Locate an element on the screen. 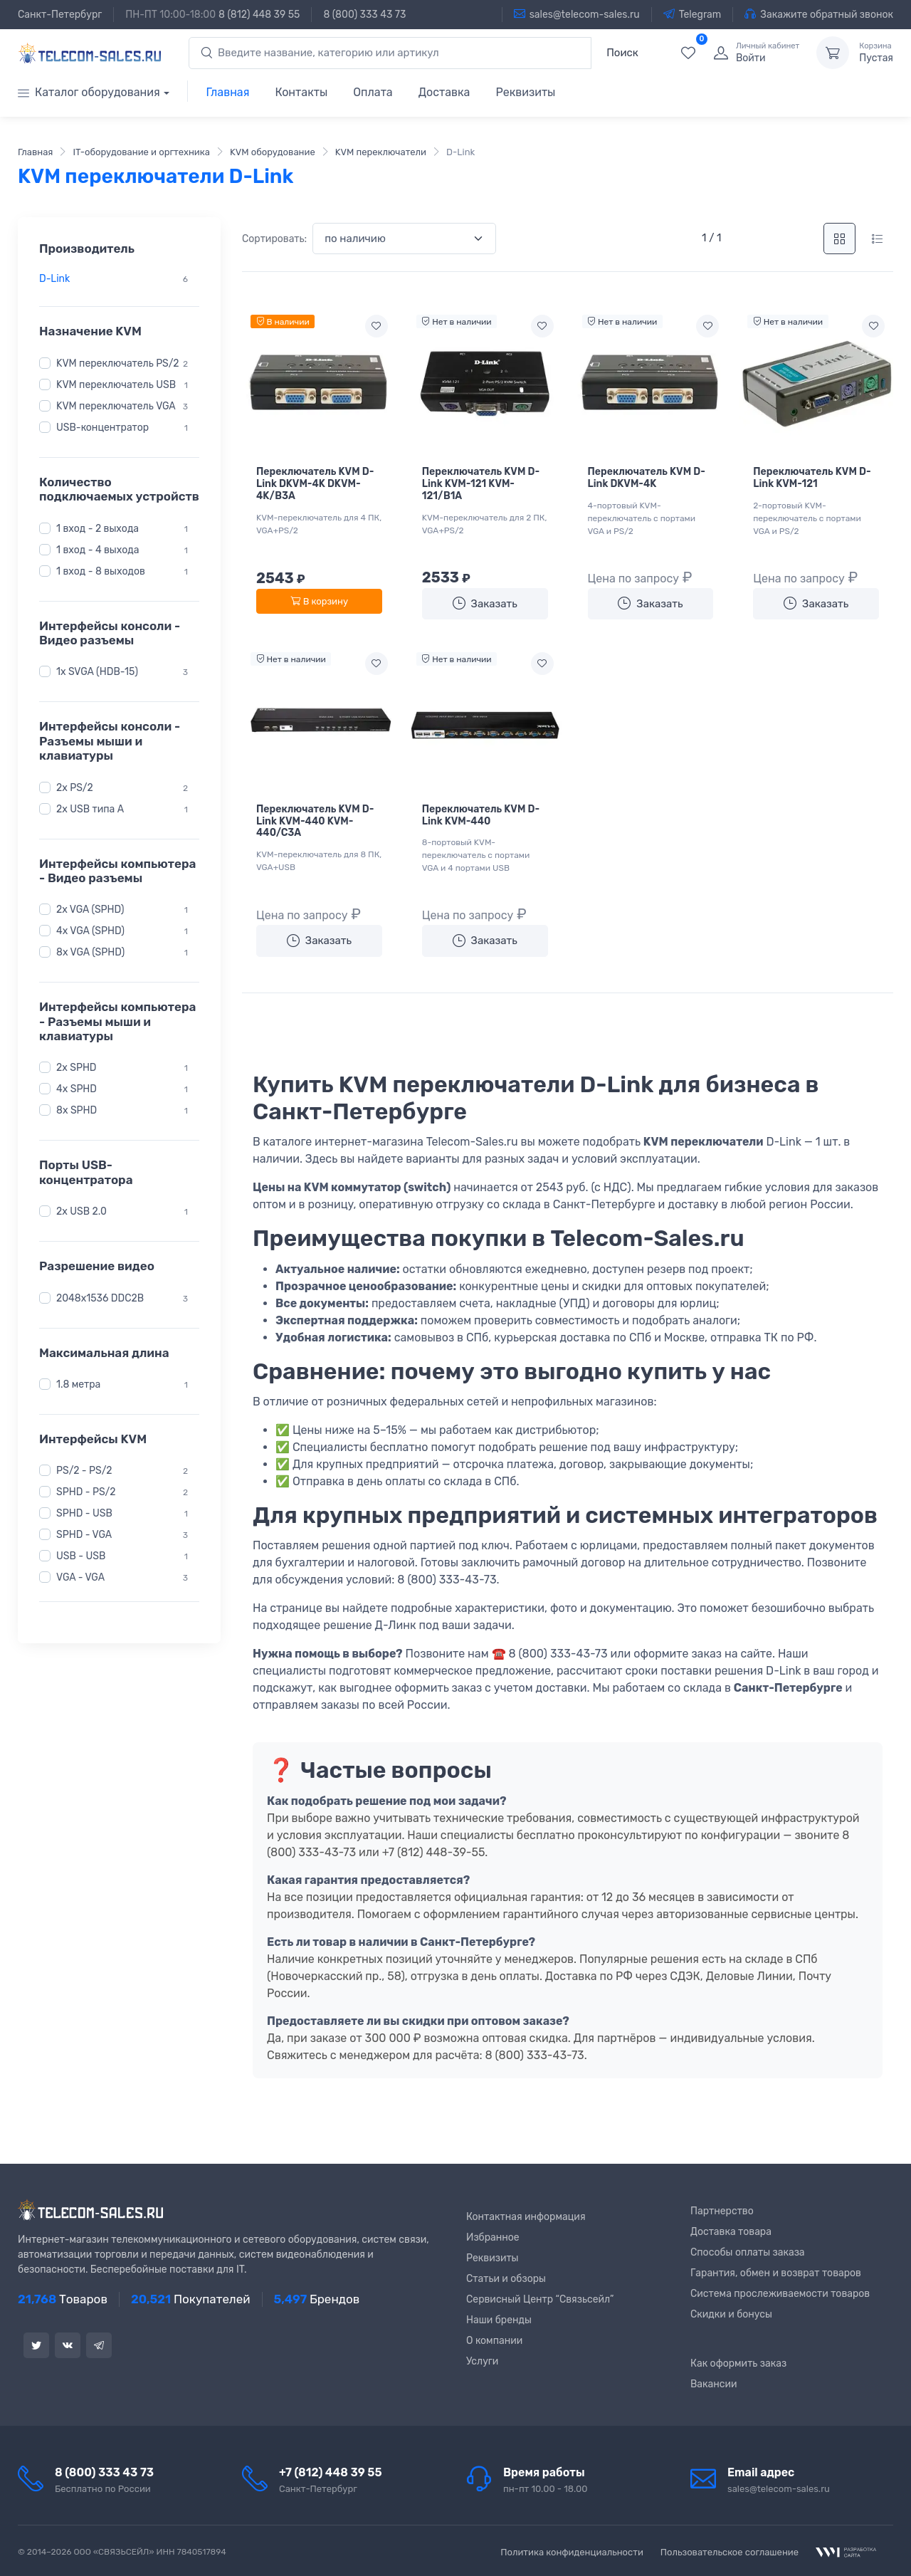  VGA - VGA is located at coordinates (80, 1577).